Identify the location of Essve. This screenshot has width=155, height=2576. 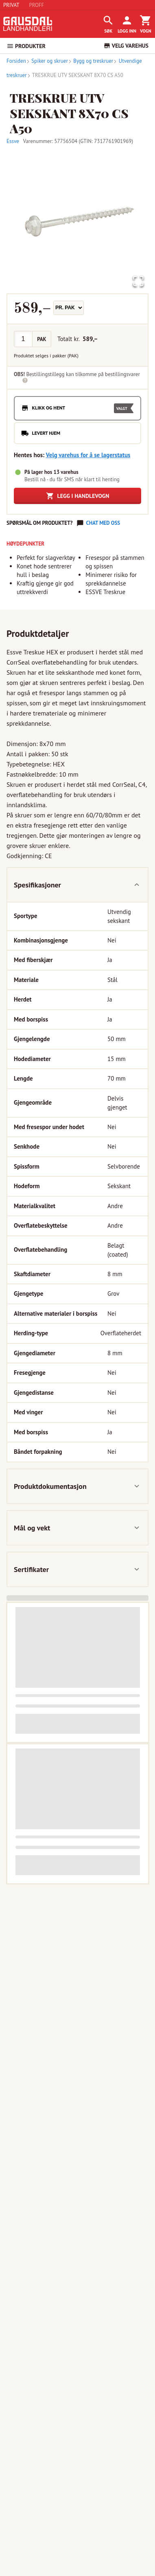
(13, 141).